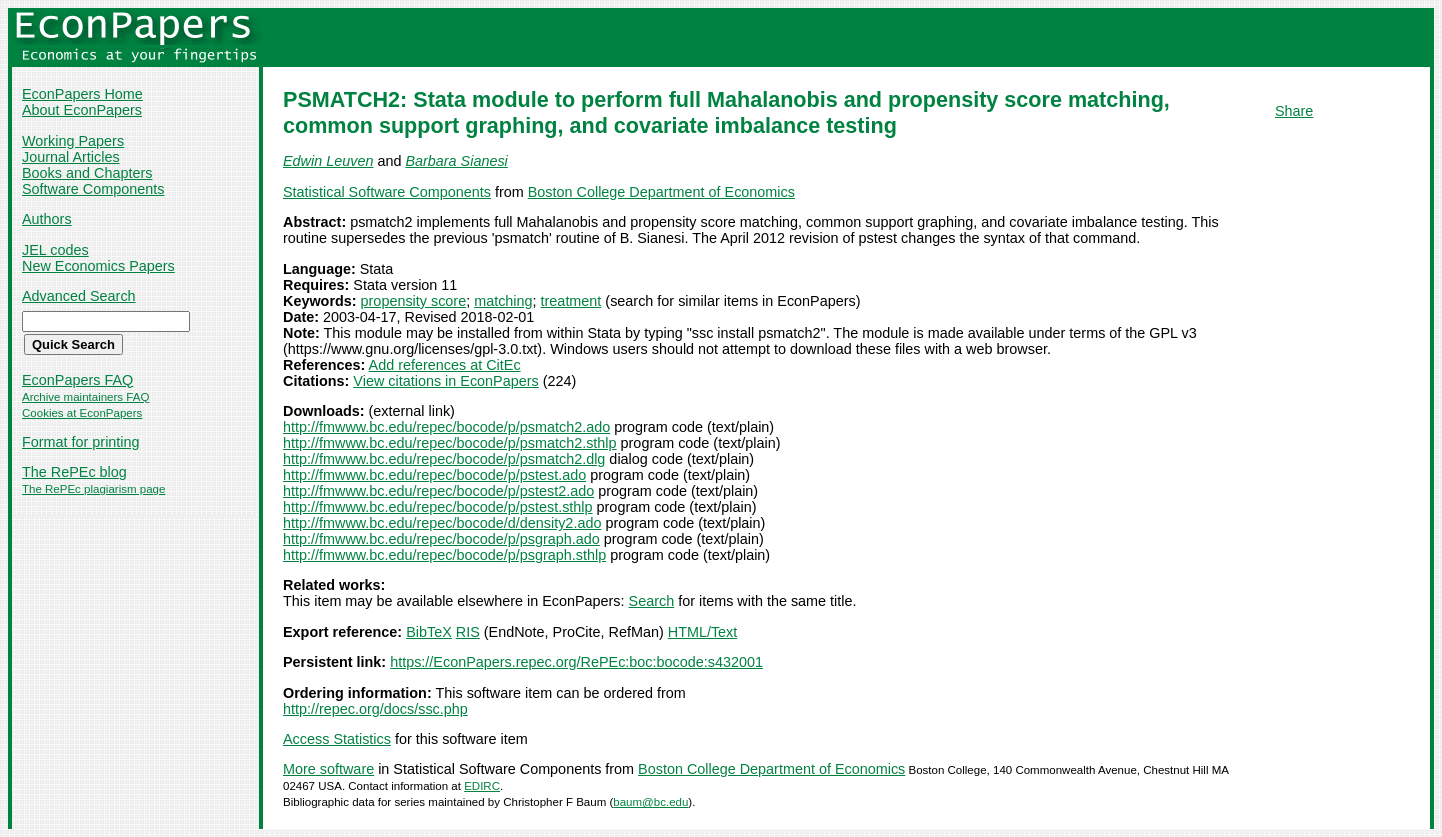 This screenshot has width=1442, height=837. What do you see at coordinates (337, 739) in the screenshot?
I see `Access Statistics` at bounding box center [337, 739].